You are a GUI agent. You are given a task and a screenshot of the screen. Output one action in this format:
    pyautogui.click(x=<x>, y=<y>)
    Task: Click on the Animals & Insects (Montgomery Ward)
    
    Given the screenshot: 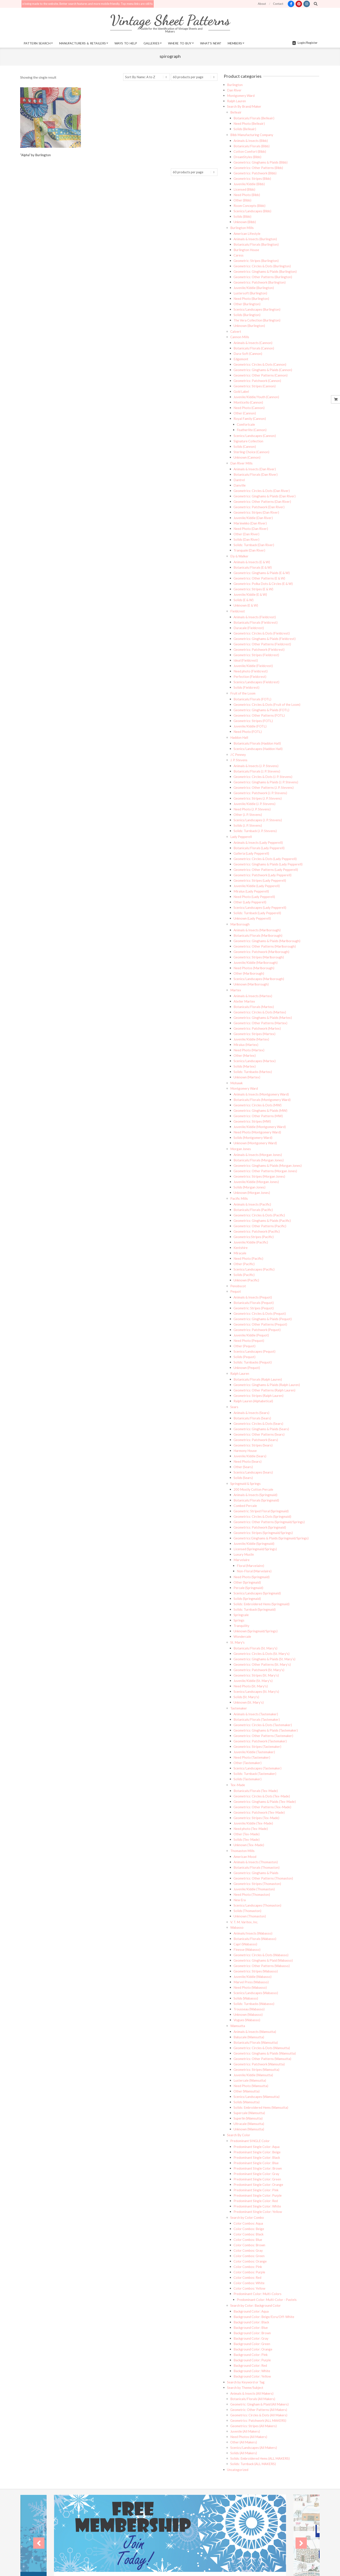 What is the action you would take?
    pyautogui.click(x=261, y=1094)
    